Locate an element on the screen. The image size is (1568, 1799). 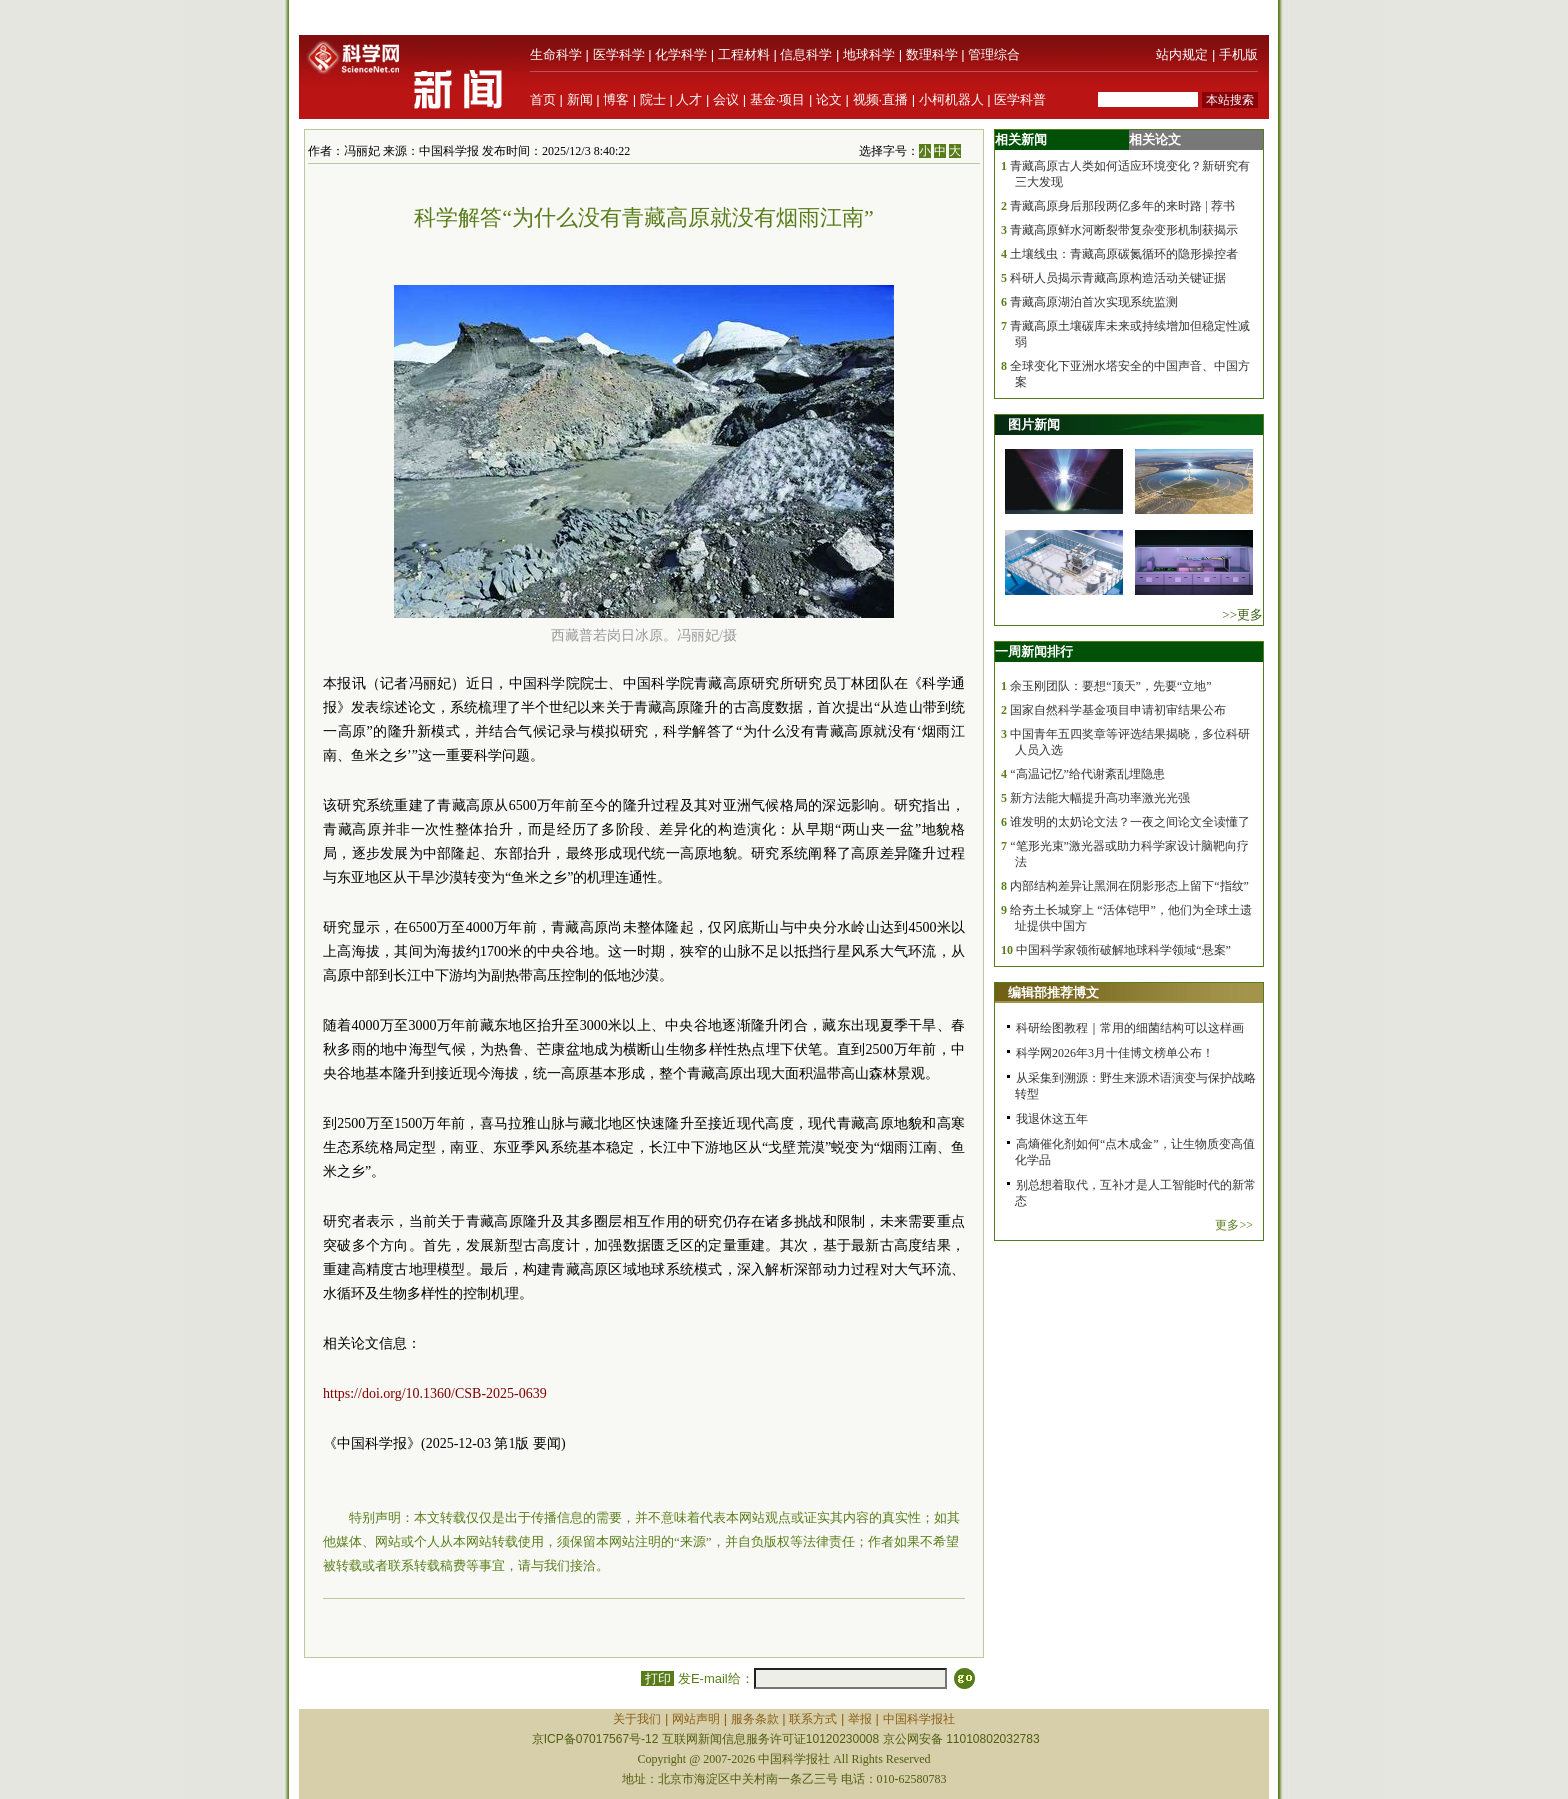
工程材料 is located at coordinates (744, 54).